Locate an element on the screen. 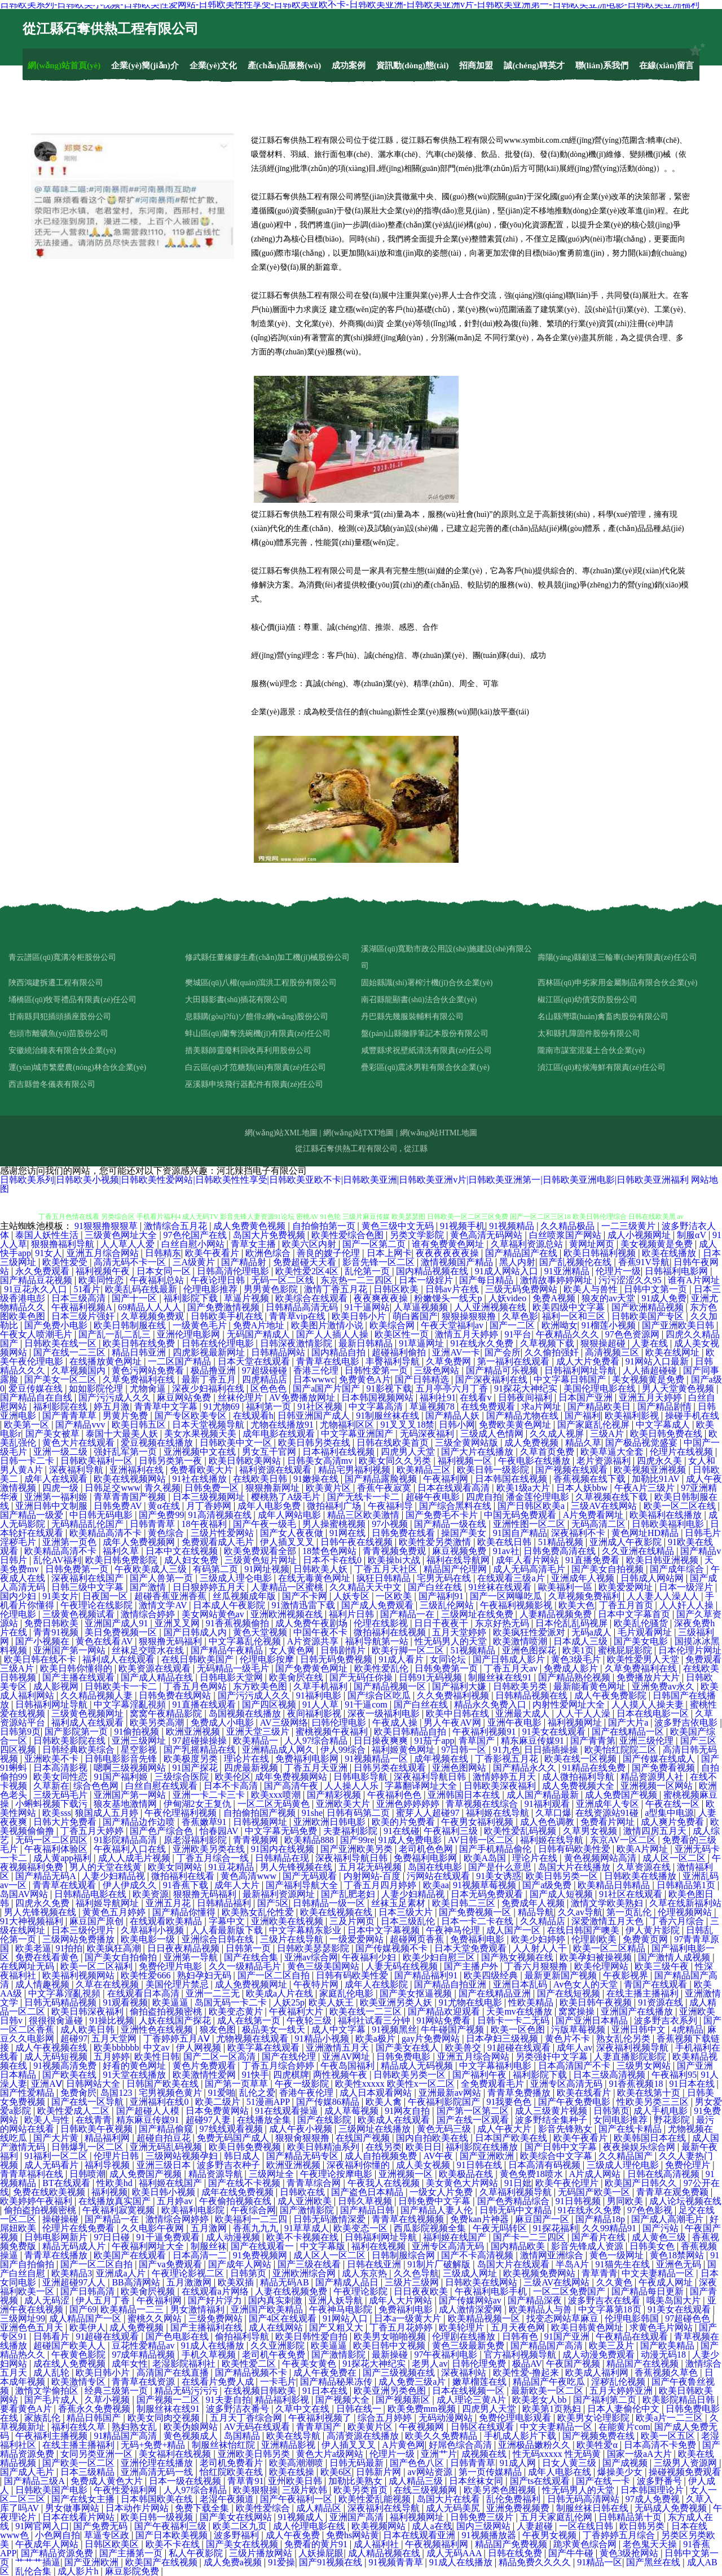 The width and height of the screenshot is (722, 2576). 福利第一页 is located at coordinates (269, 1406).